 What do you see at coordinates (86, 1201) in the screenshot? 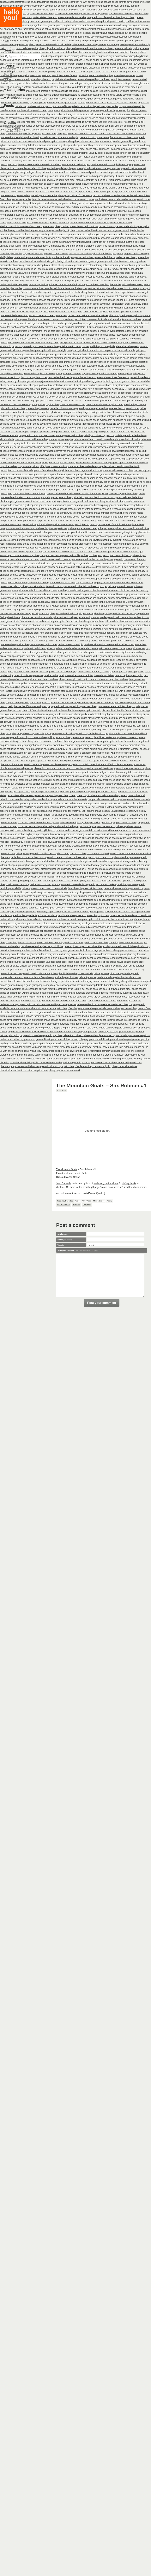
I see `Film / Video` at bounding box center [86, 1201].